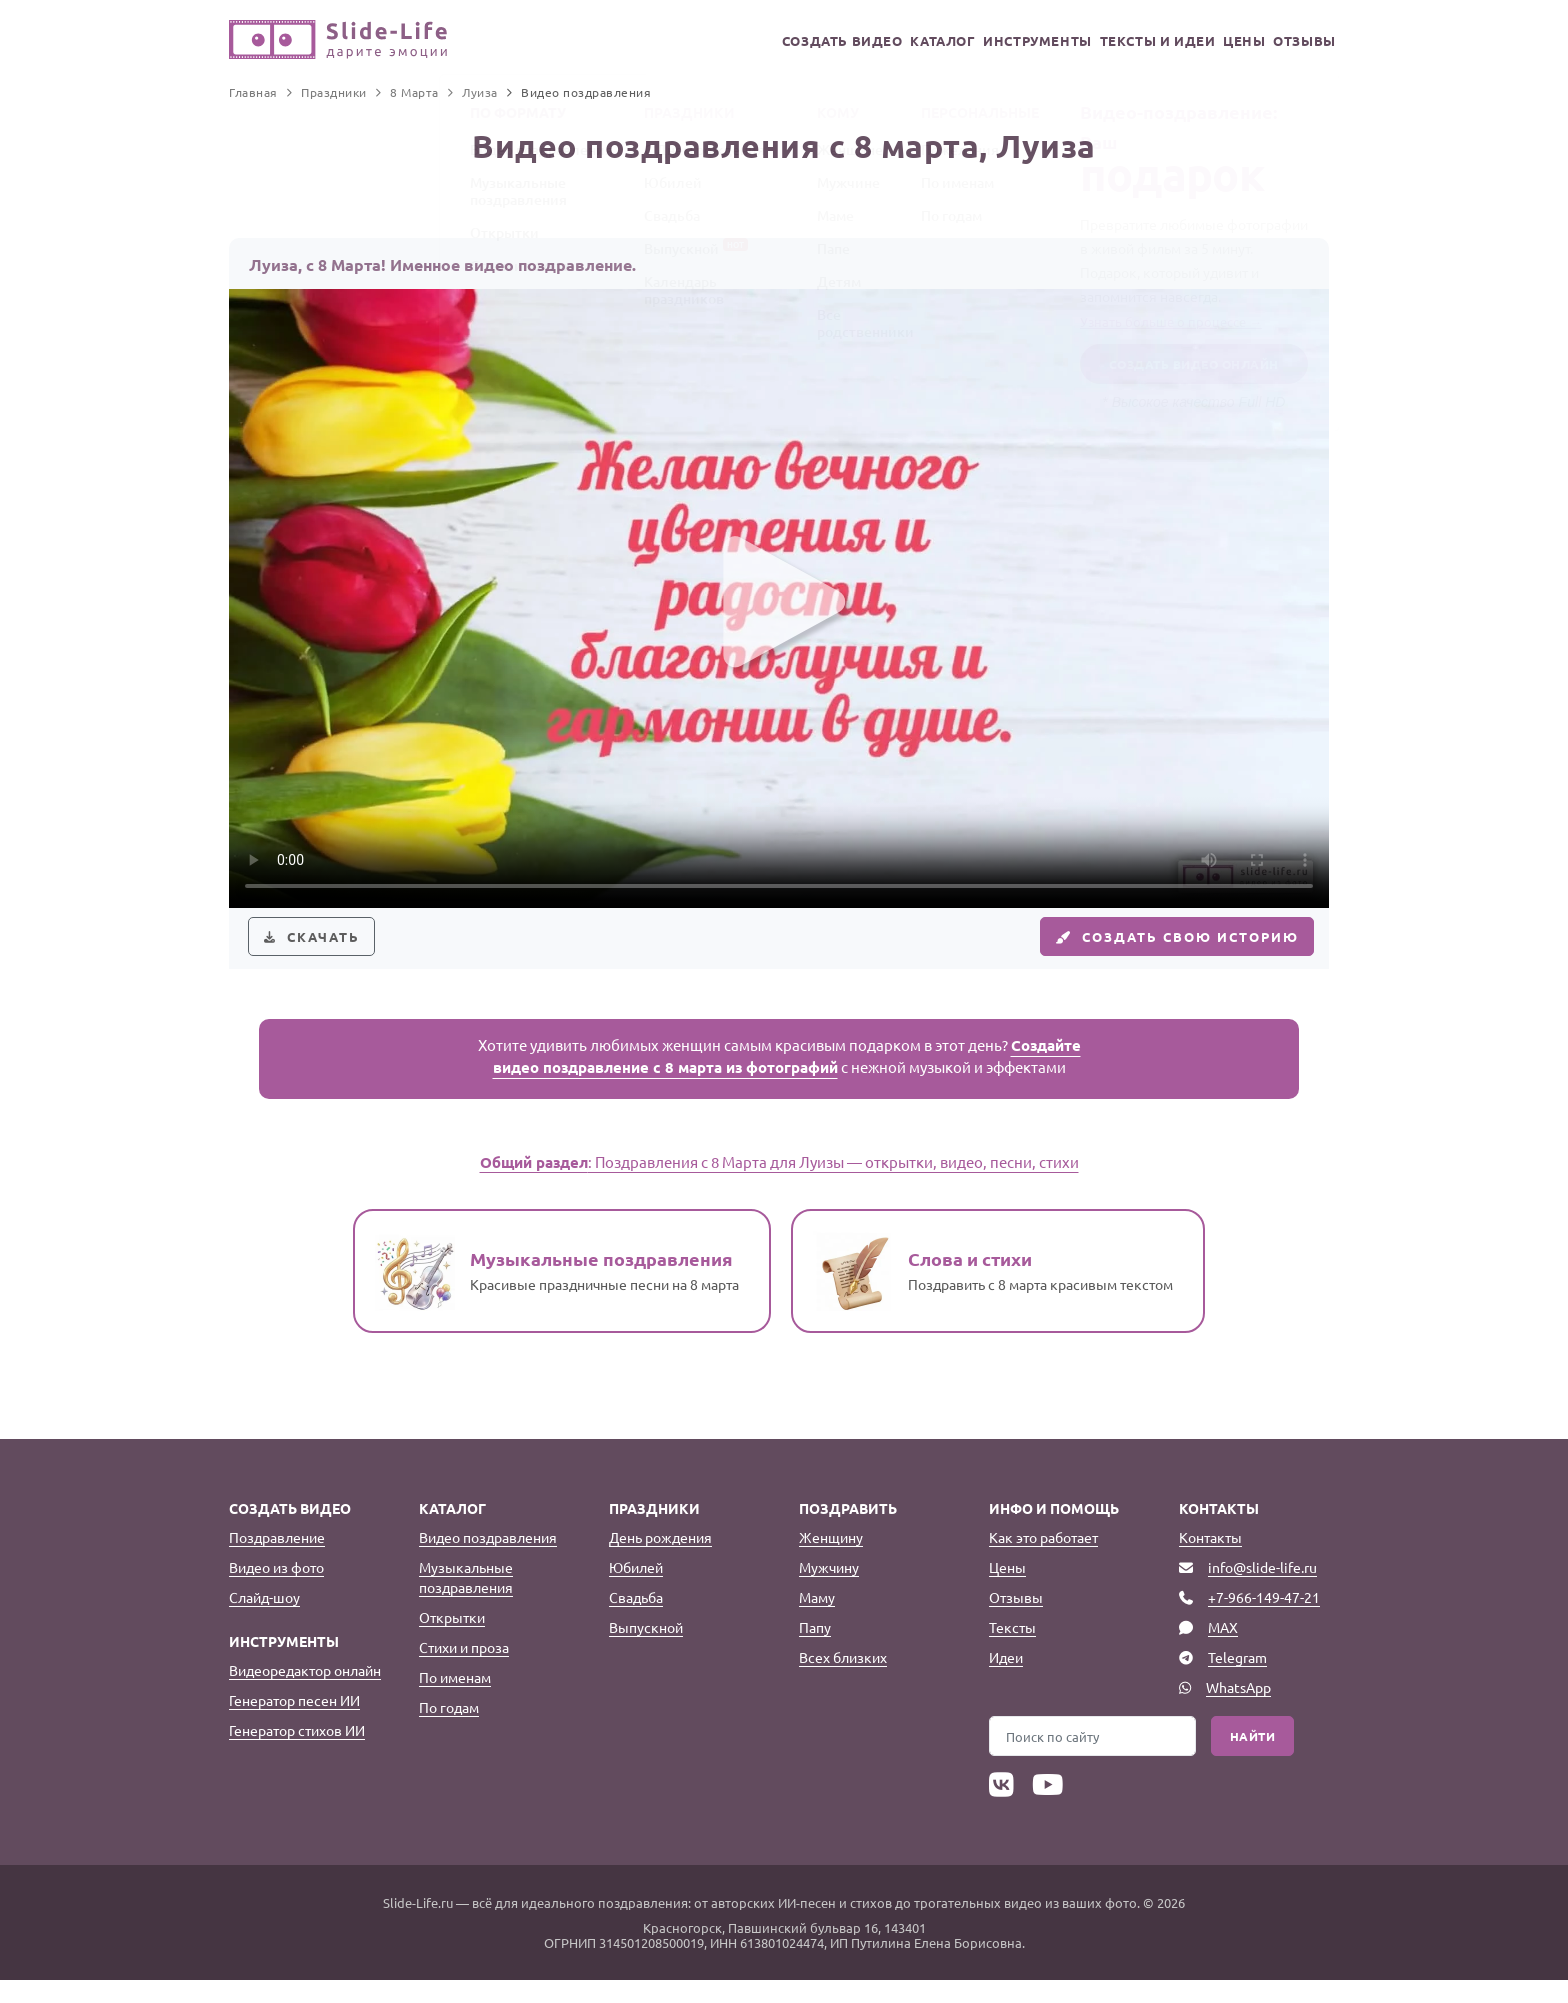  Describe the element at coordinates (829, 1591) in the screenshot. I see `Мужчину` at that location.